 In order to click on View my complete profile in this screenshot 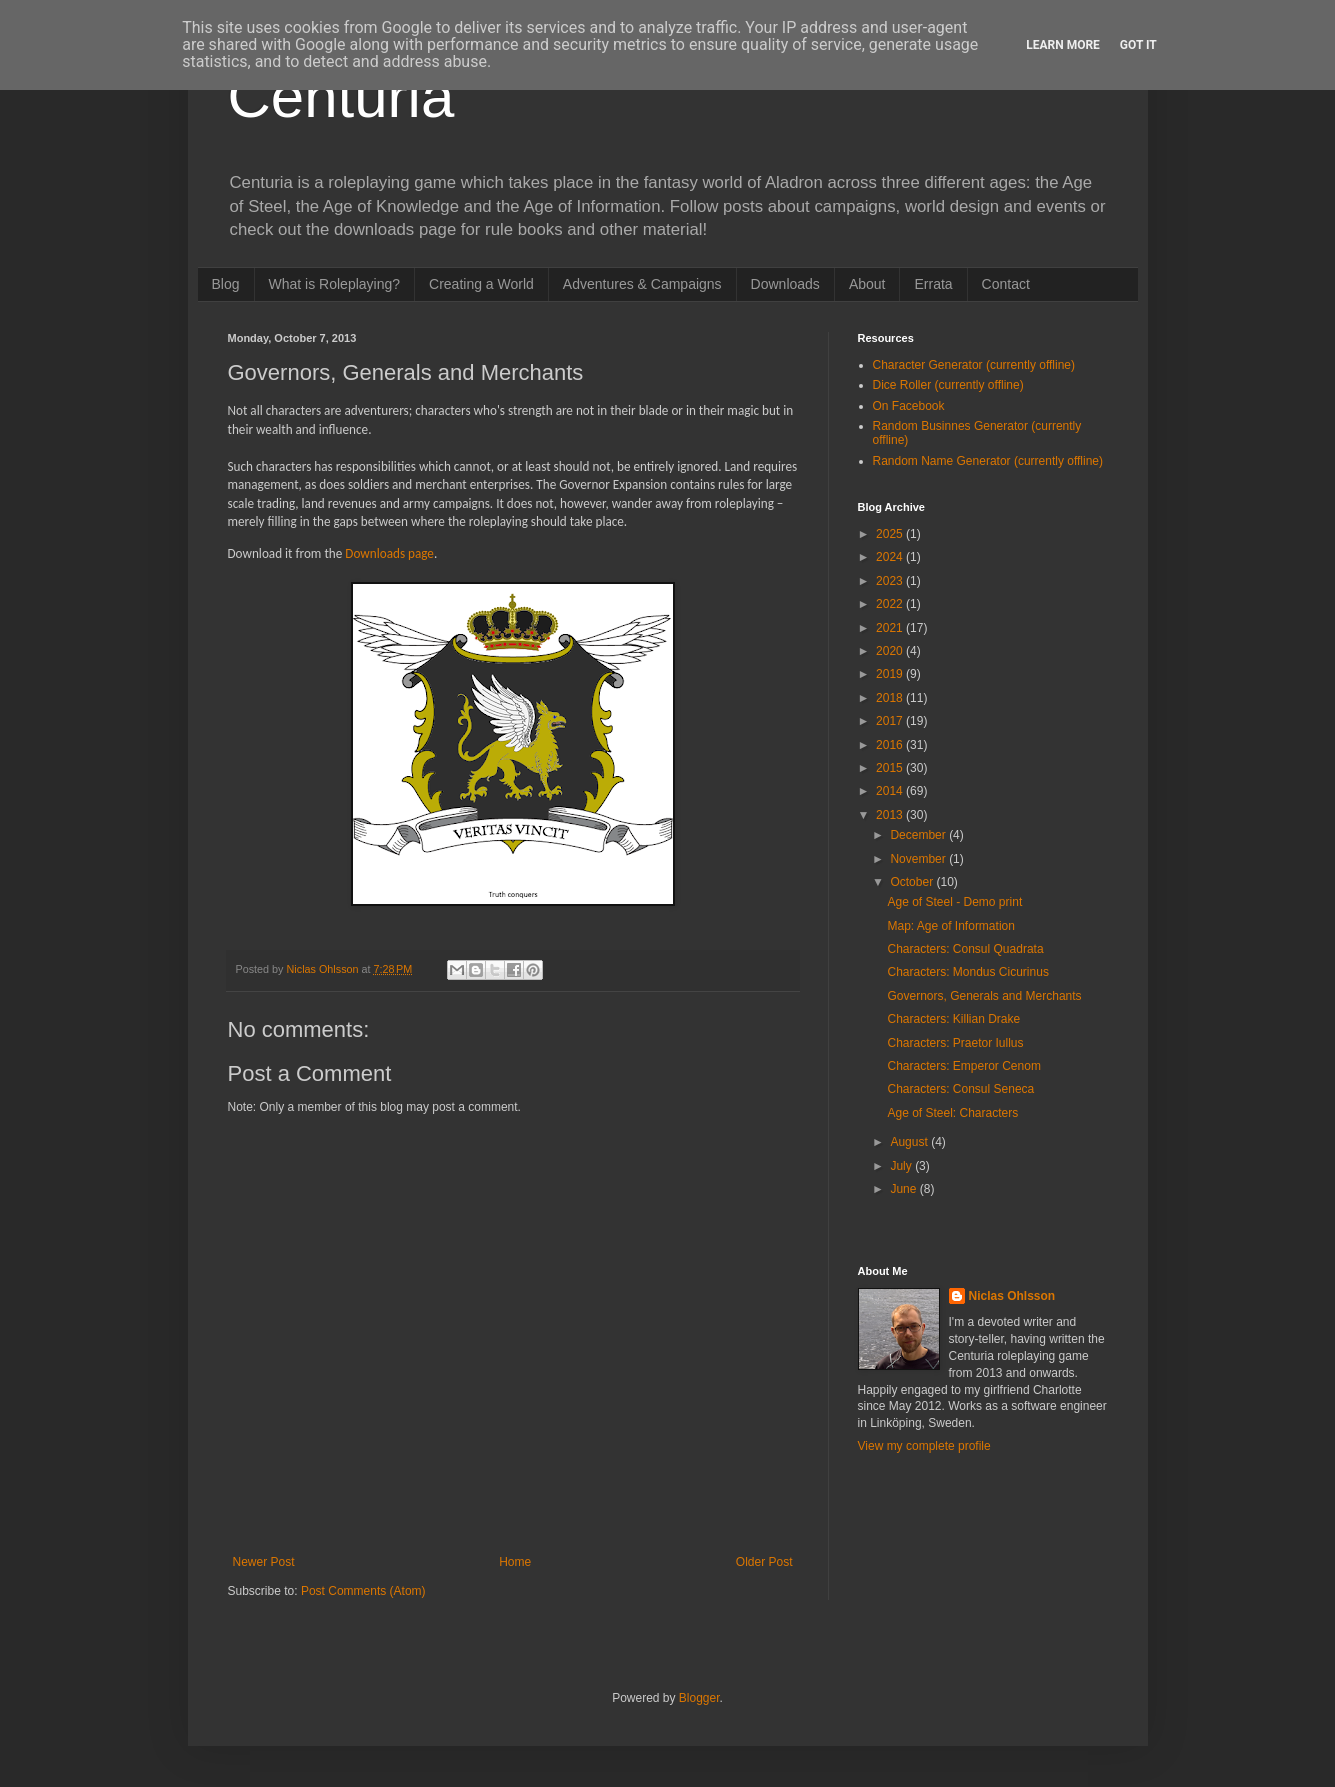, I will do `click(924, 1446)`.